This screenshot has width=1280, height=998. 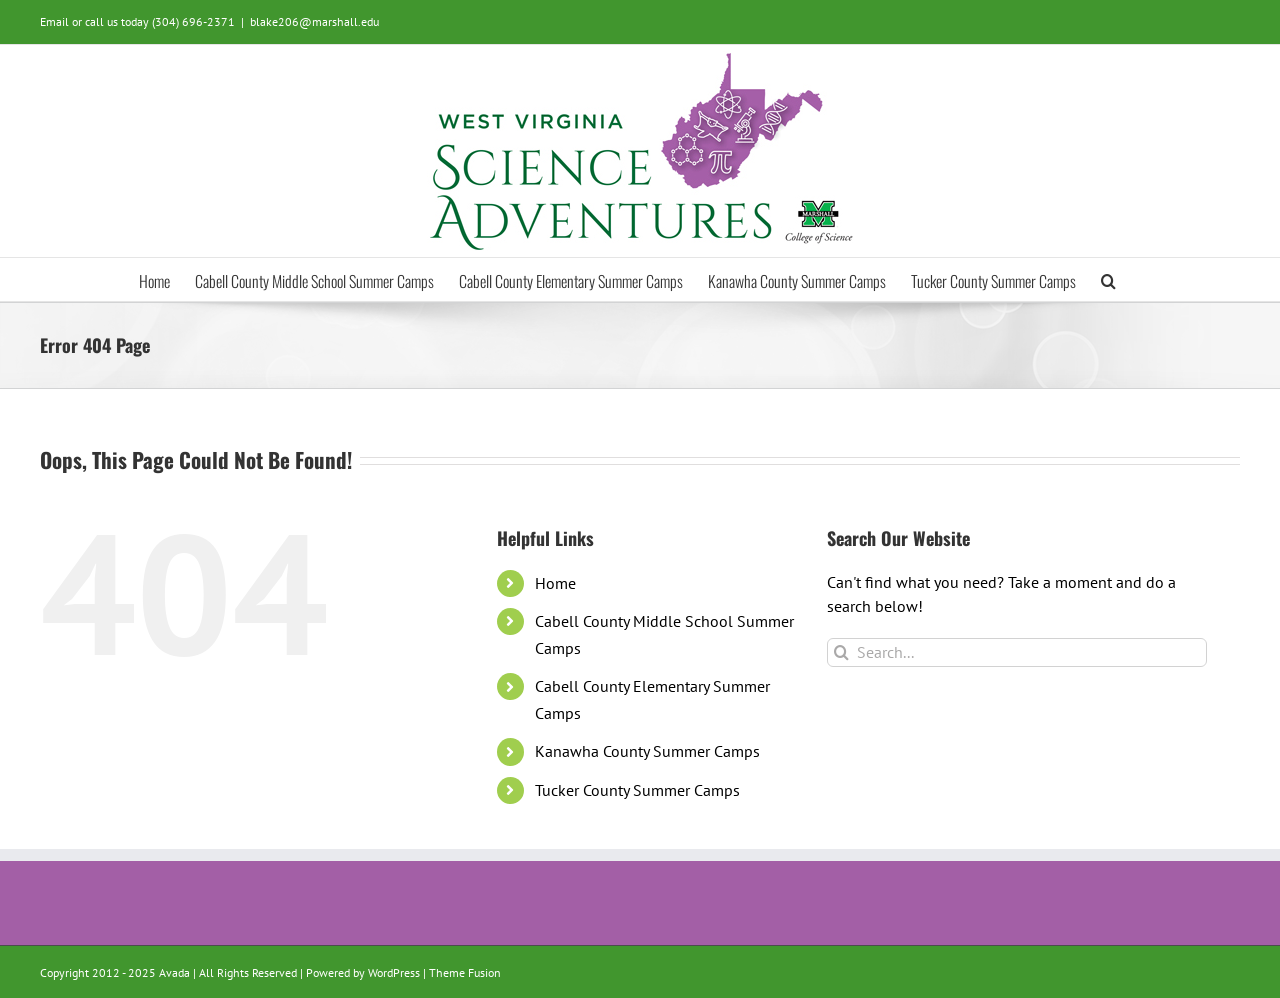 What do you see at coordinates (465, 972) in the screenshot?
I see `Theme Fusion` at bounding box center [465, 972].